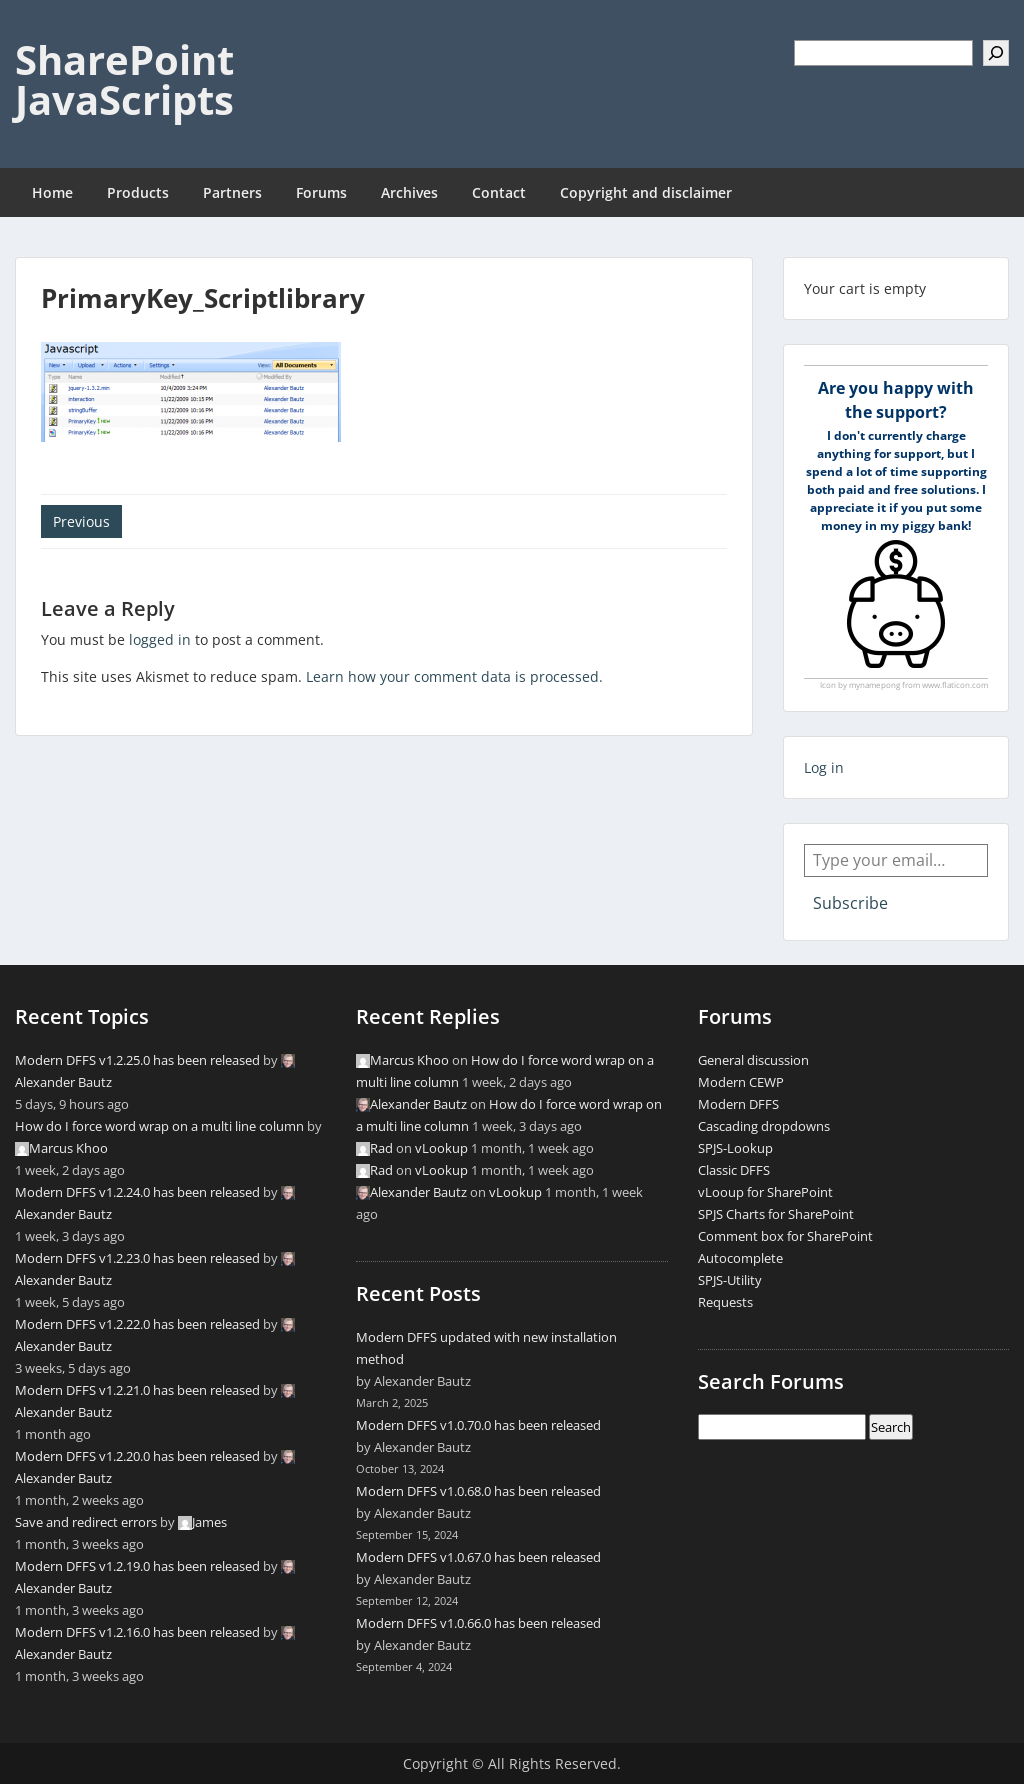 The image size is (1024, 1784). I want to click on Copyright and disclaimer, so click(646, 192).